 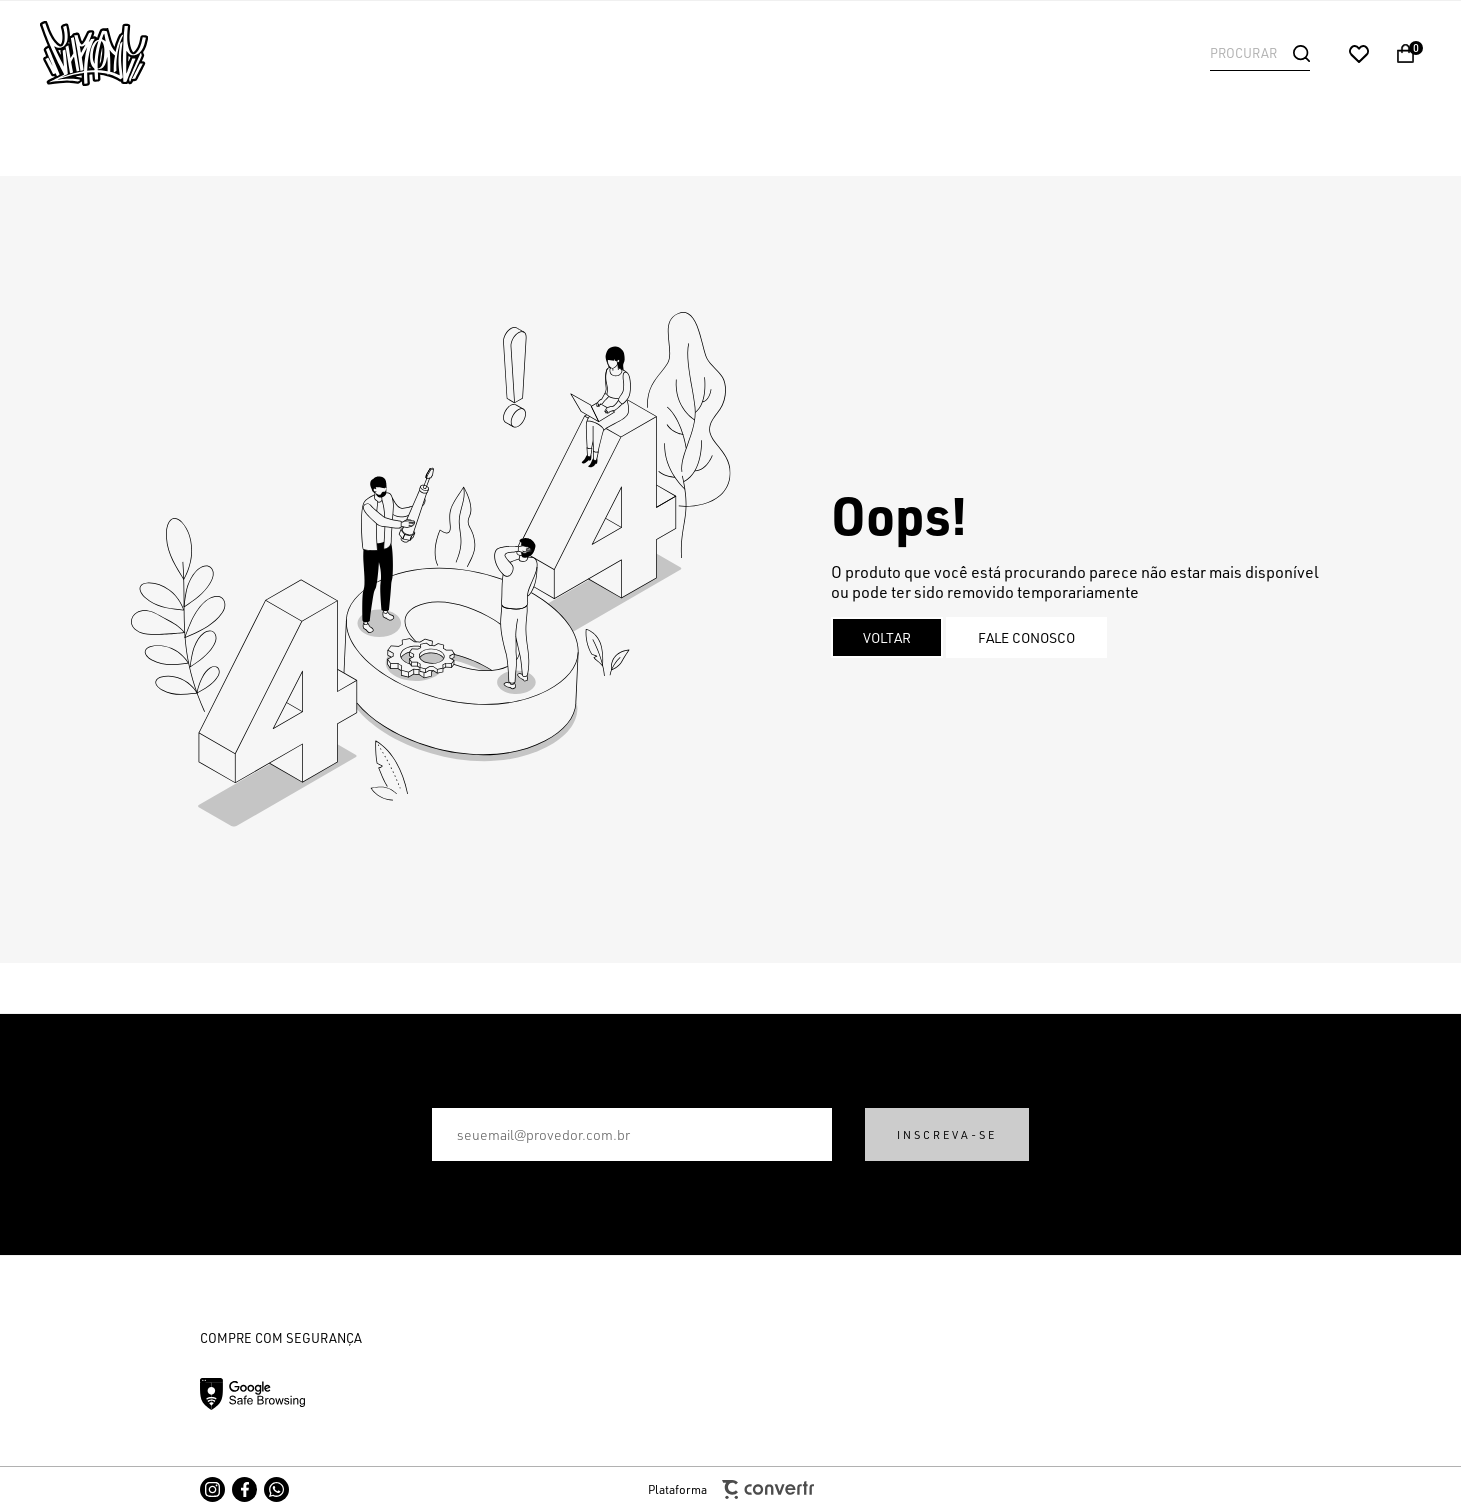 I want to click on Fale conosco, so click(x=1026, y=637).